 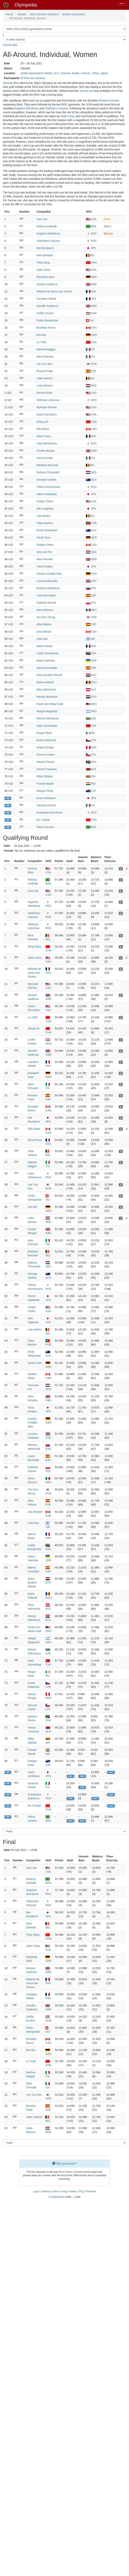 I want to click on Nina Derwael, so click(x=44, y=255).